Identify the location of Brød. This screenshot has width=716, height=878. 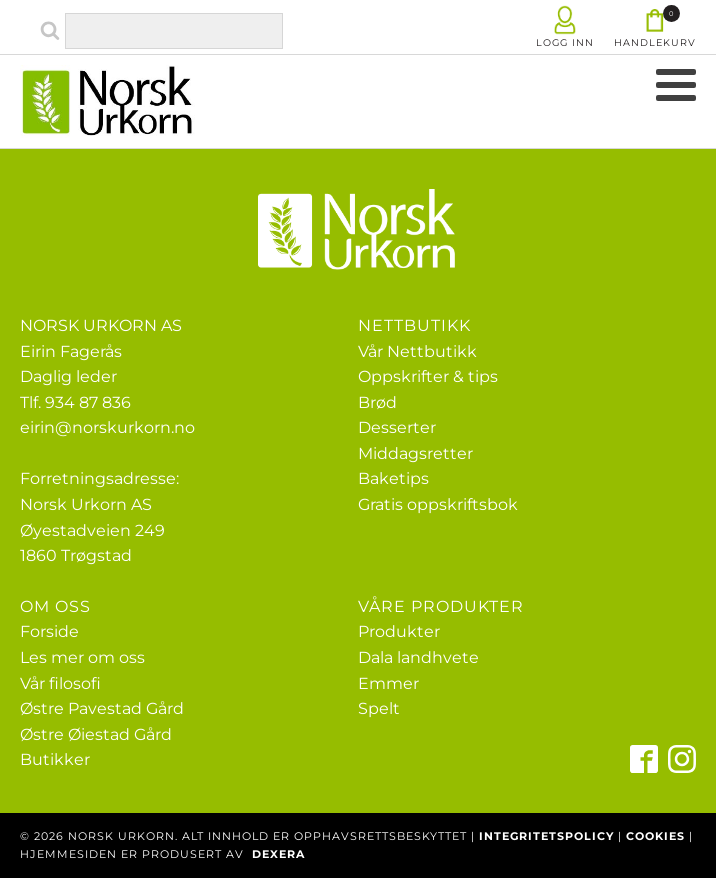
(377, 402).